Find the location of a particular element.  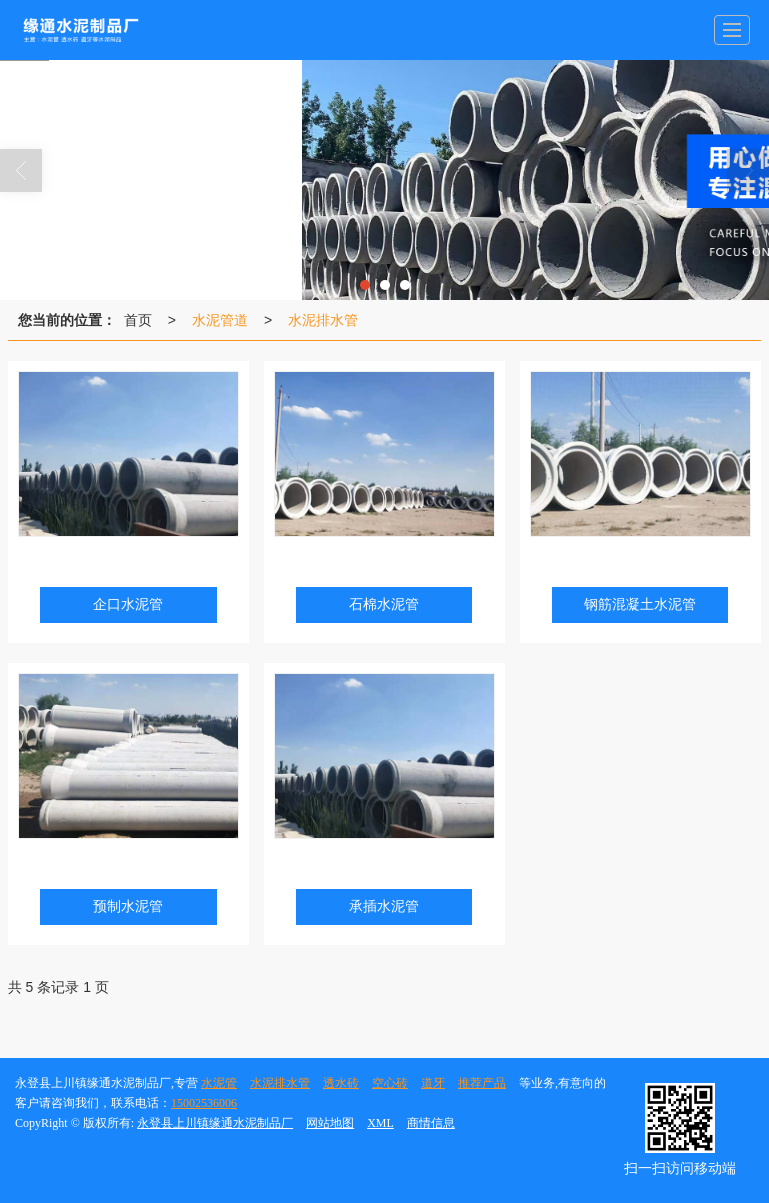

道牙 is located at coordinates (433, 1083).